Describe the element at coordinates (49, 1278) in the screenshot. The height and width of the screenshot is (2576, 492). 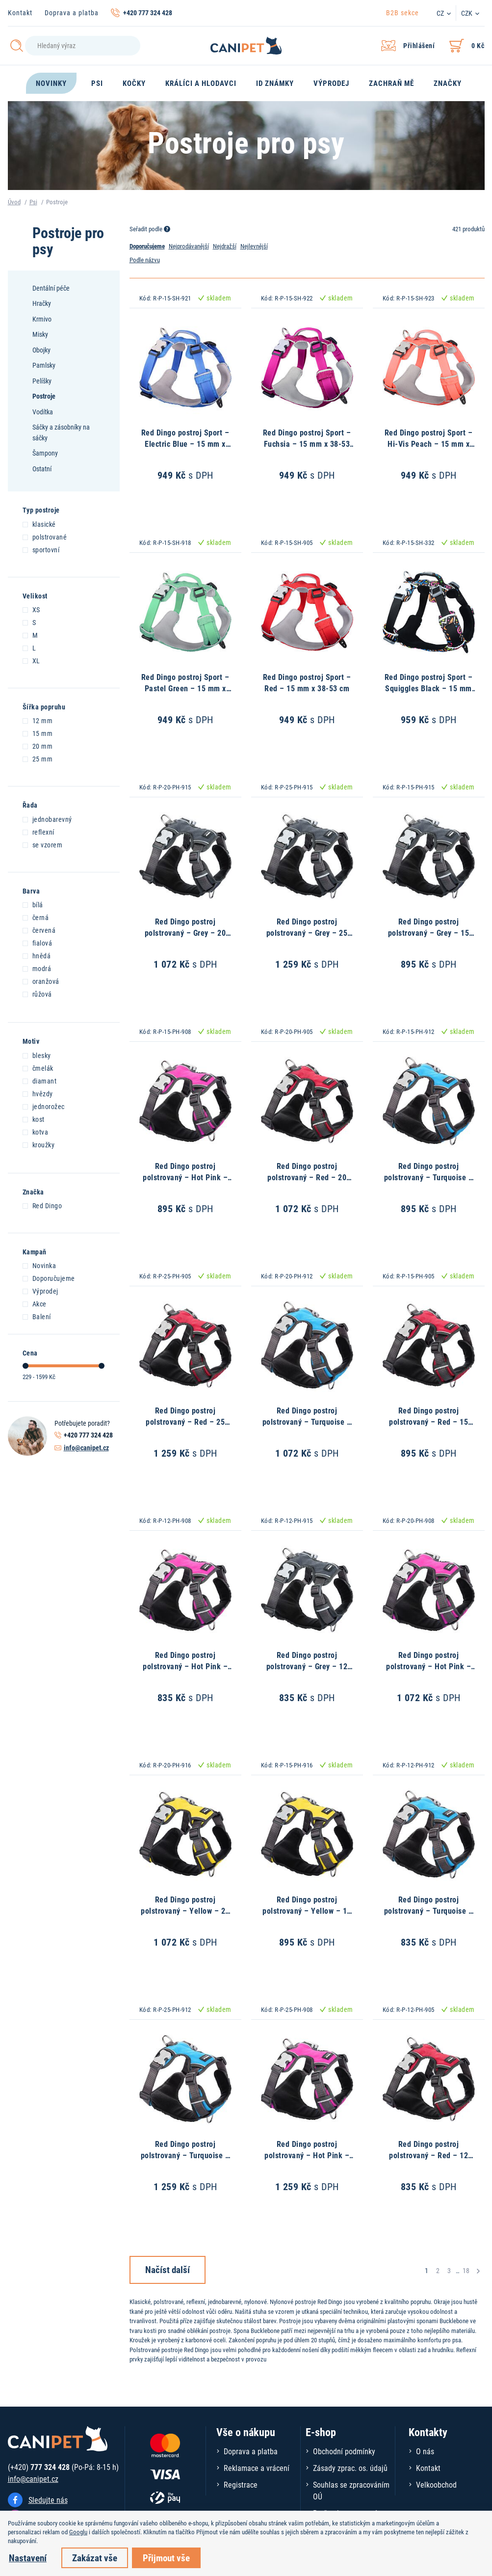
I see `Doporučujeme` at that location.